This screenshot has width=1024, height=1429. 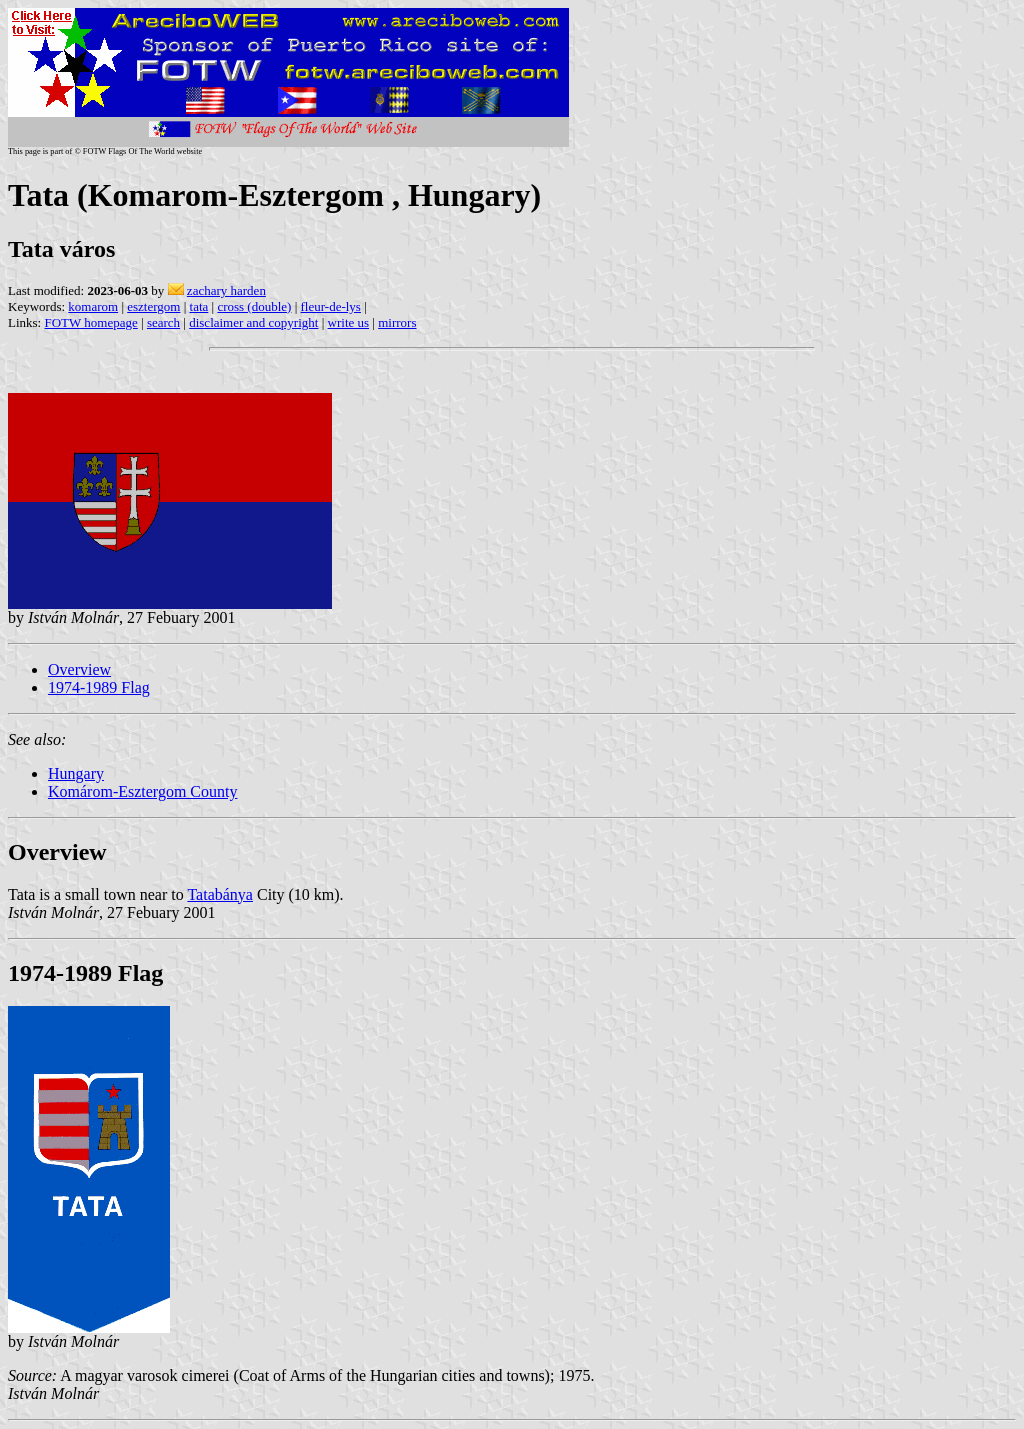 I want to click on FOTW homepage, so click(x=90, y=322).